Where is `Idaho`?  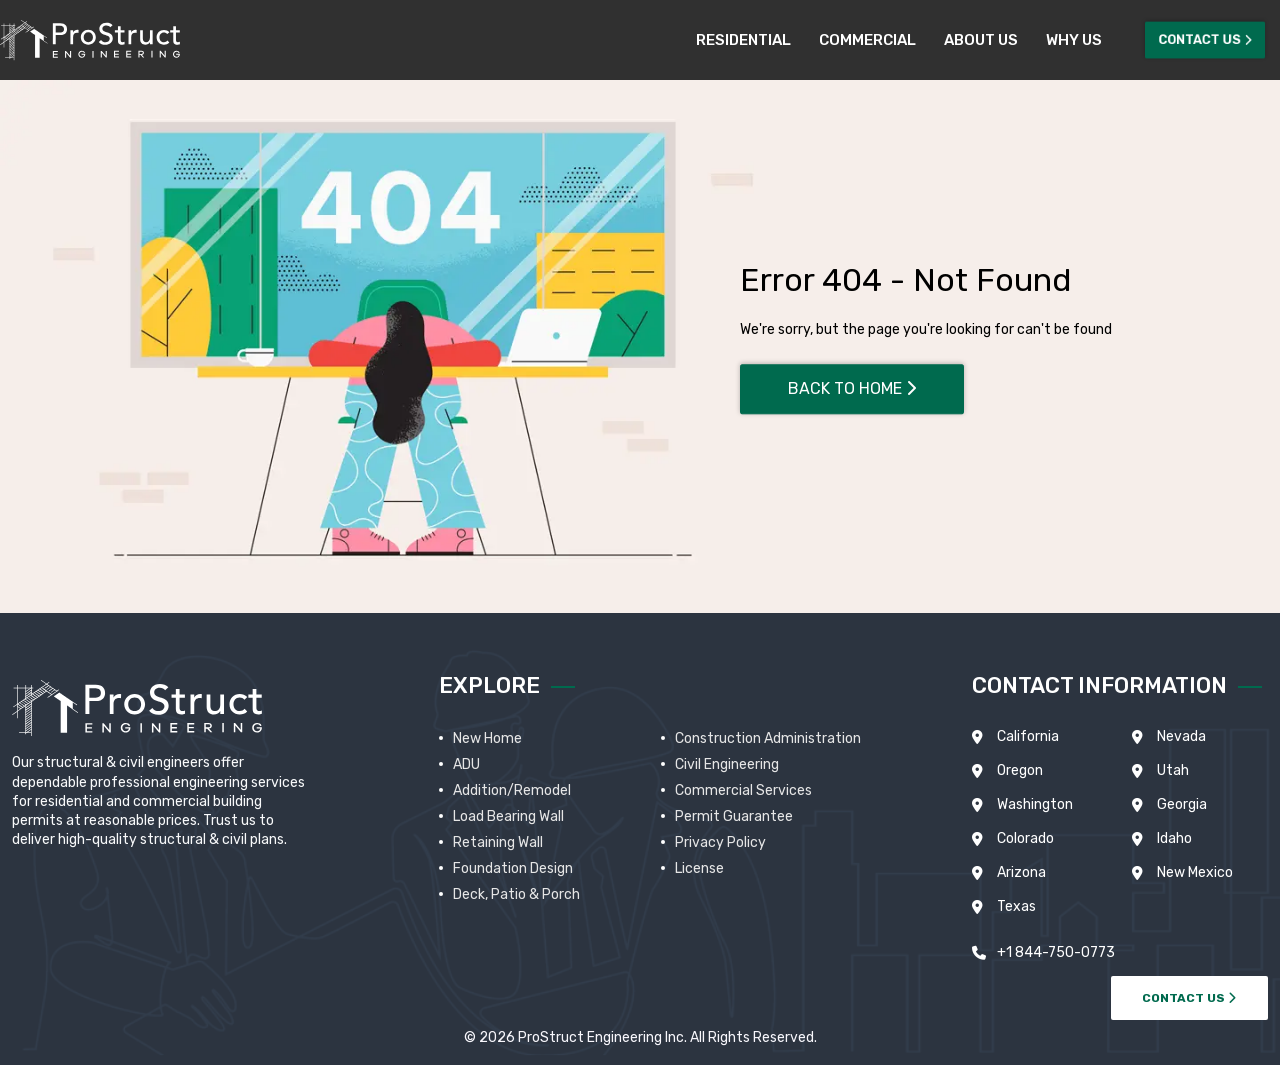
Idaho is located at coordinates (1174, 838).